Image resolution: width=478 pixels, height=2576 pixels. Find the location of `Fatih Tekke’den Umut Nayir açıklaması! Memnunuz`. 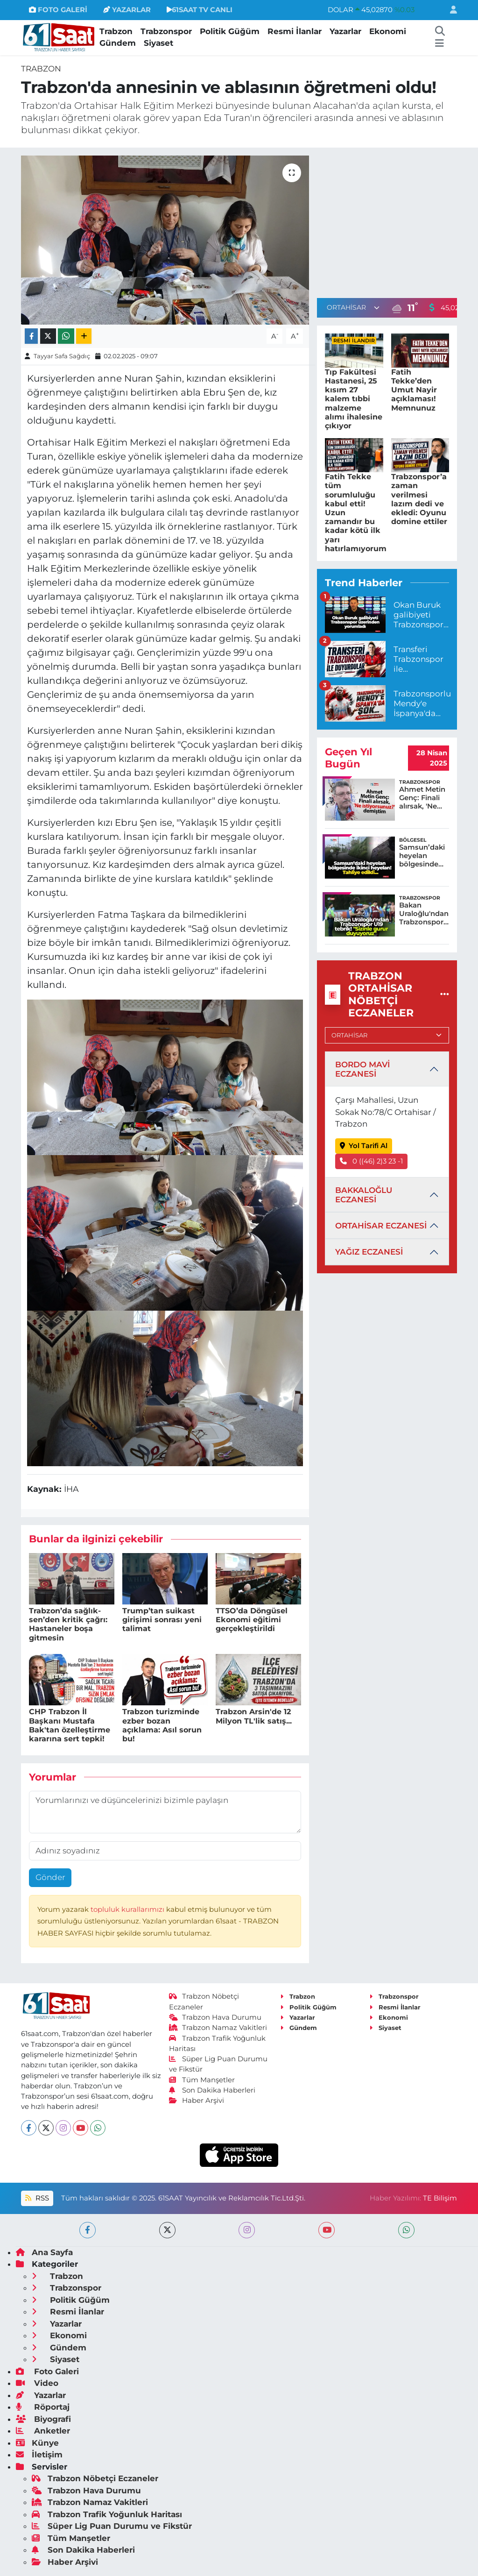

Fatih Tekke’den Umut Nayir açıklaması! Memnunuz is located at coordinates (414, 390).